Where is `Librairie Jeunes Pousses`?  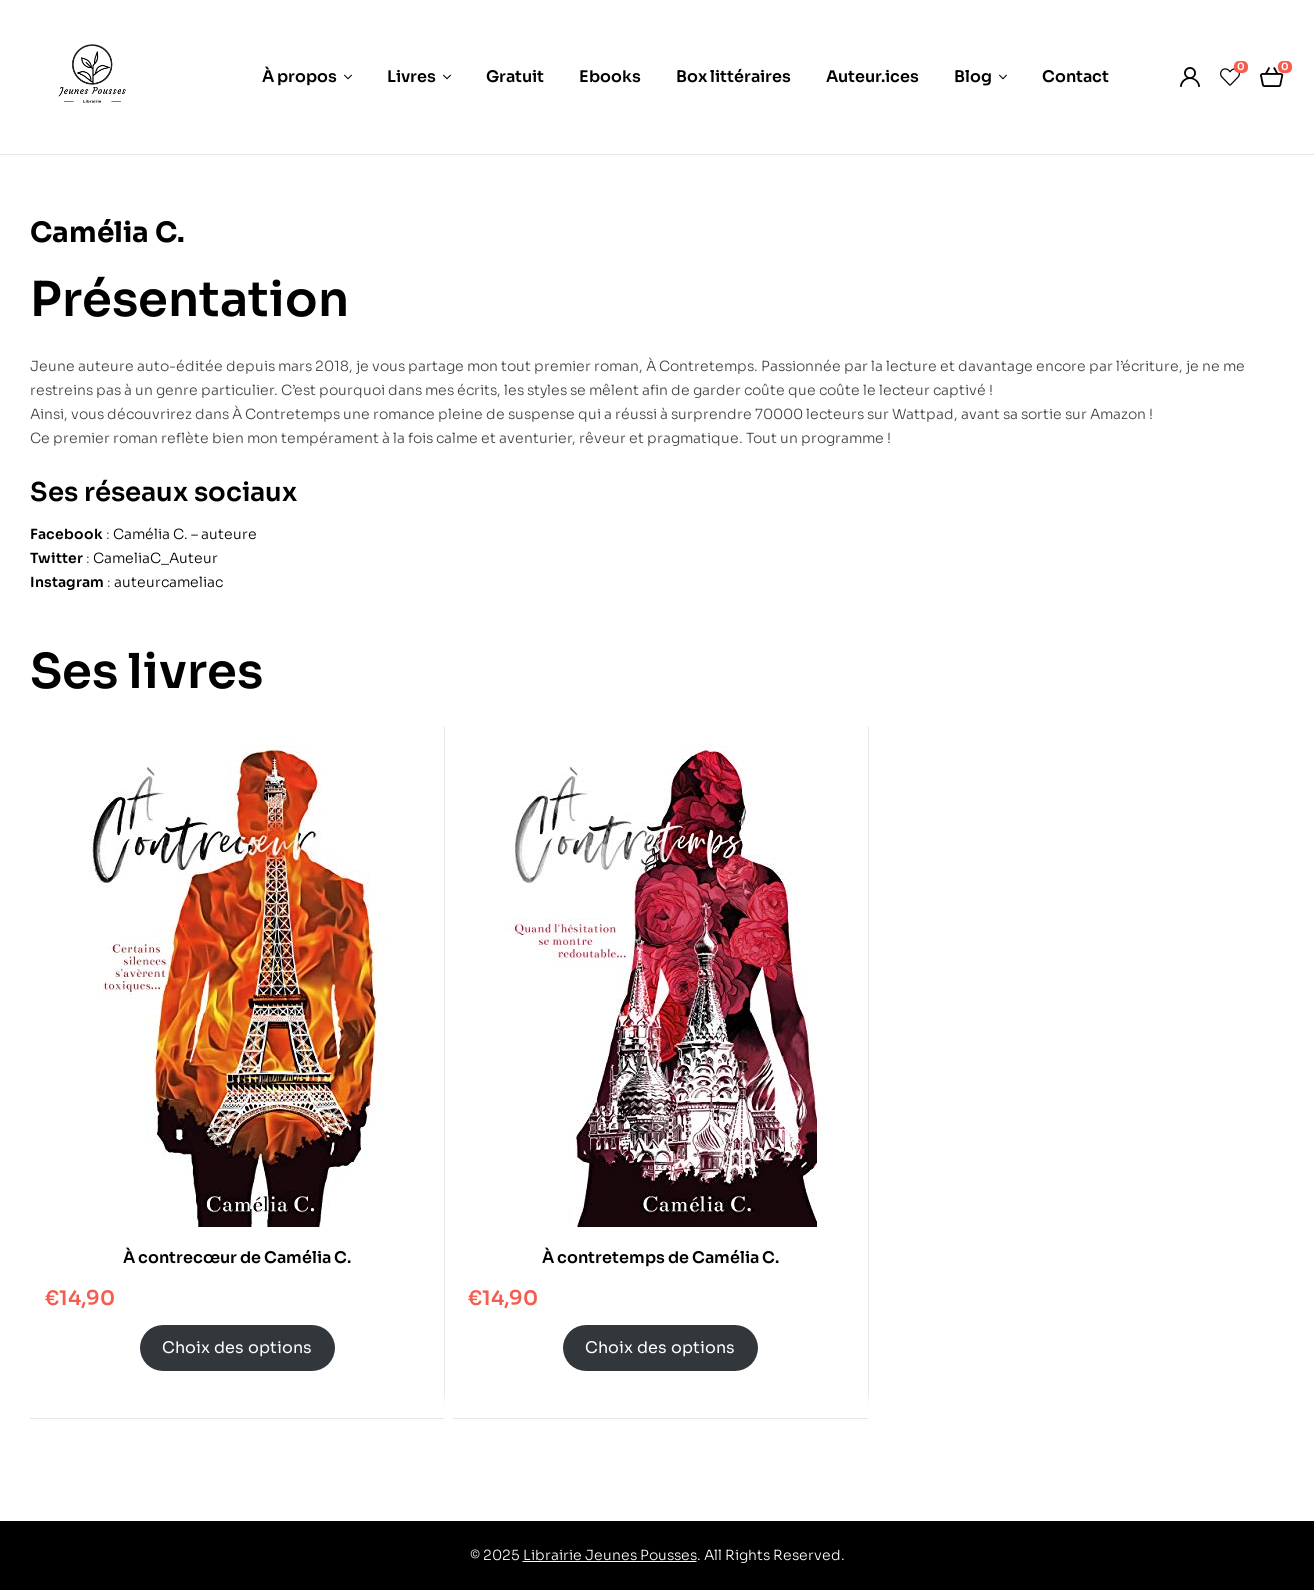
Librairie Jeunes Pousses is located at coordinates (610, 1555).